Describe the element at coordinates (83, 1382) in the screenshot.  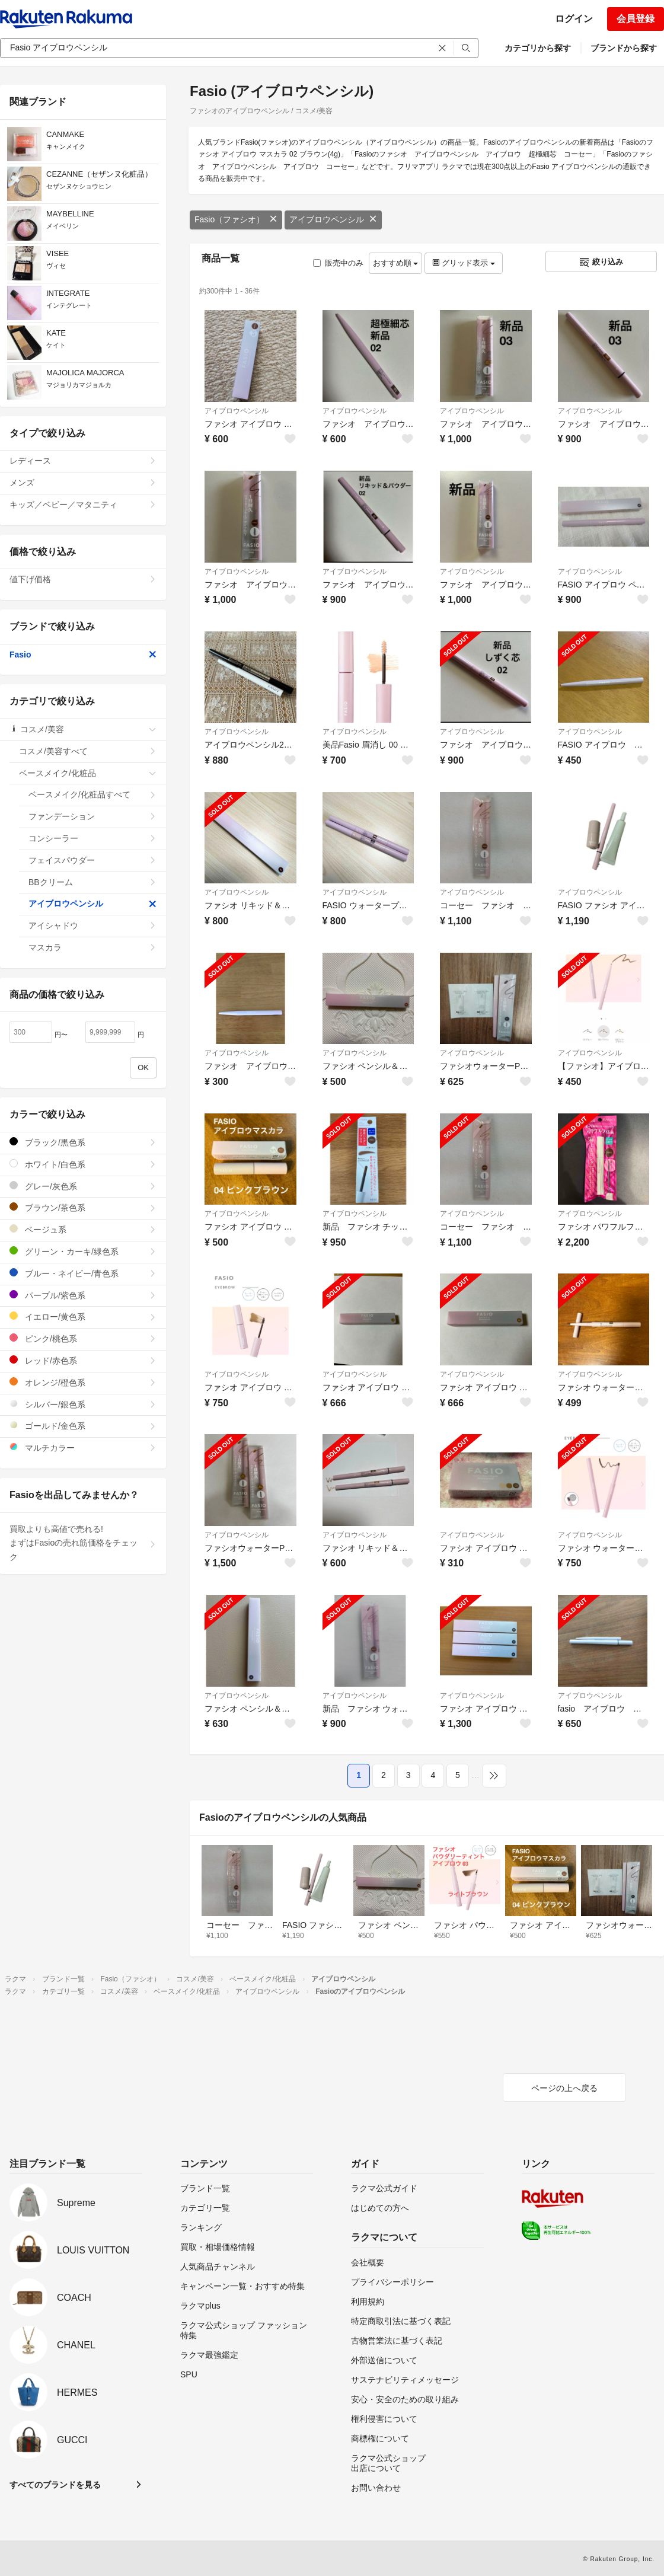
I see `オレンジ/橙色系` at that location.